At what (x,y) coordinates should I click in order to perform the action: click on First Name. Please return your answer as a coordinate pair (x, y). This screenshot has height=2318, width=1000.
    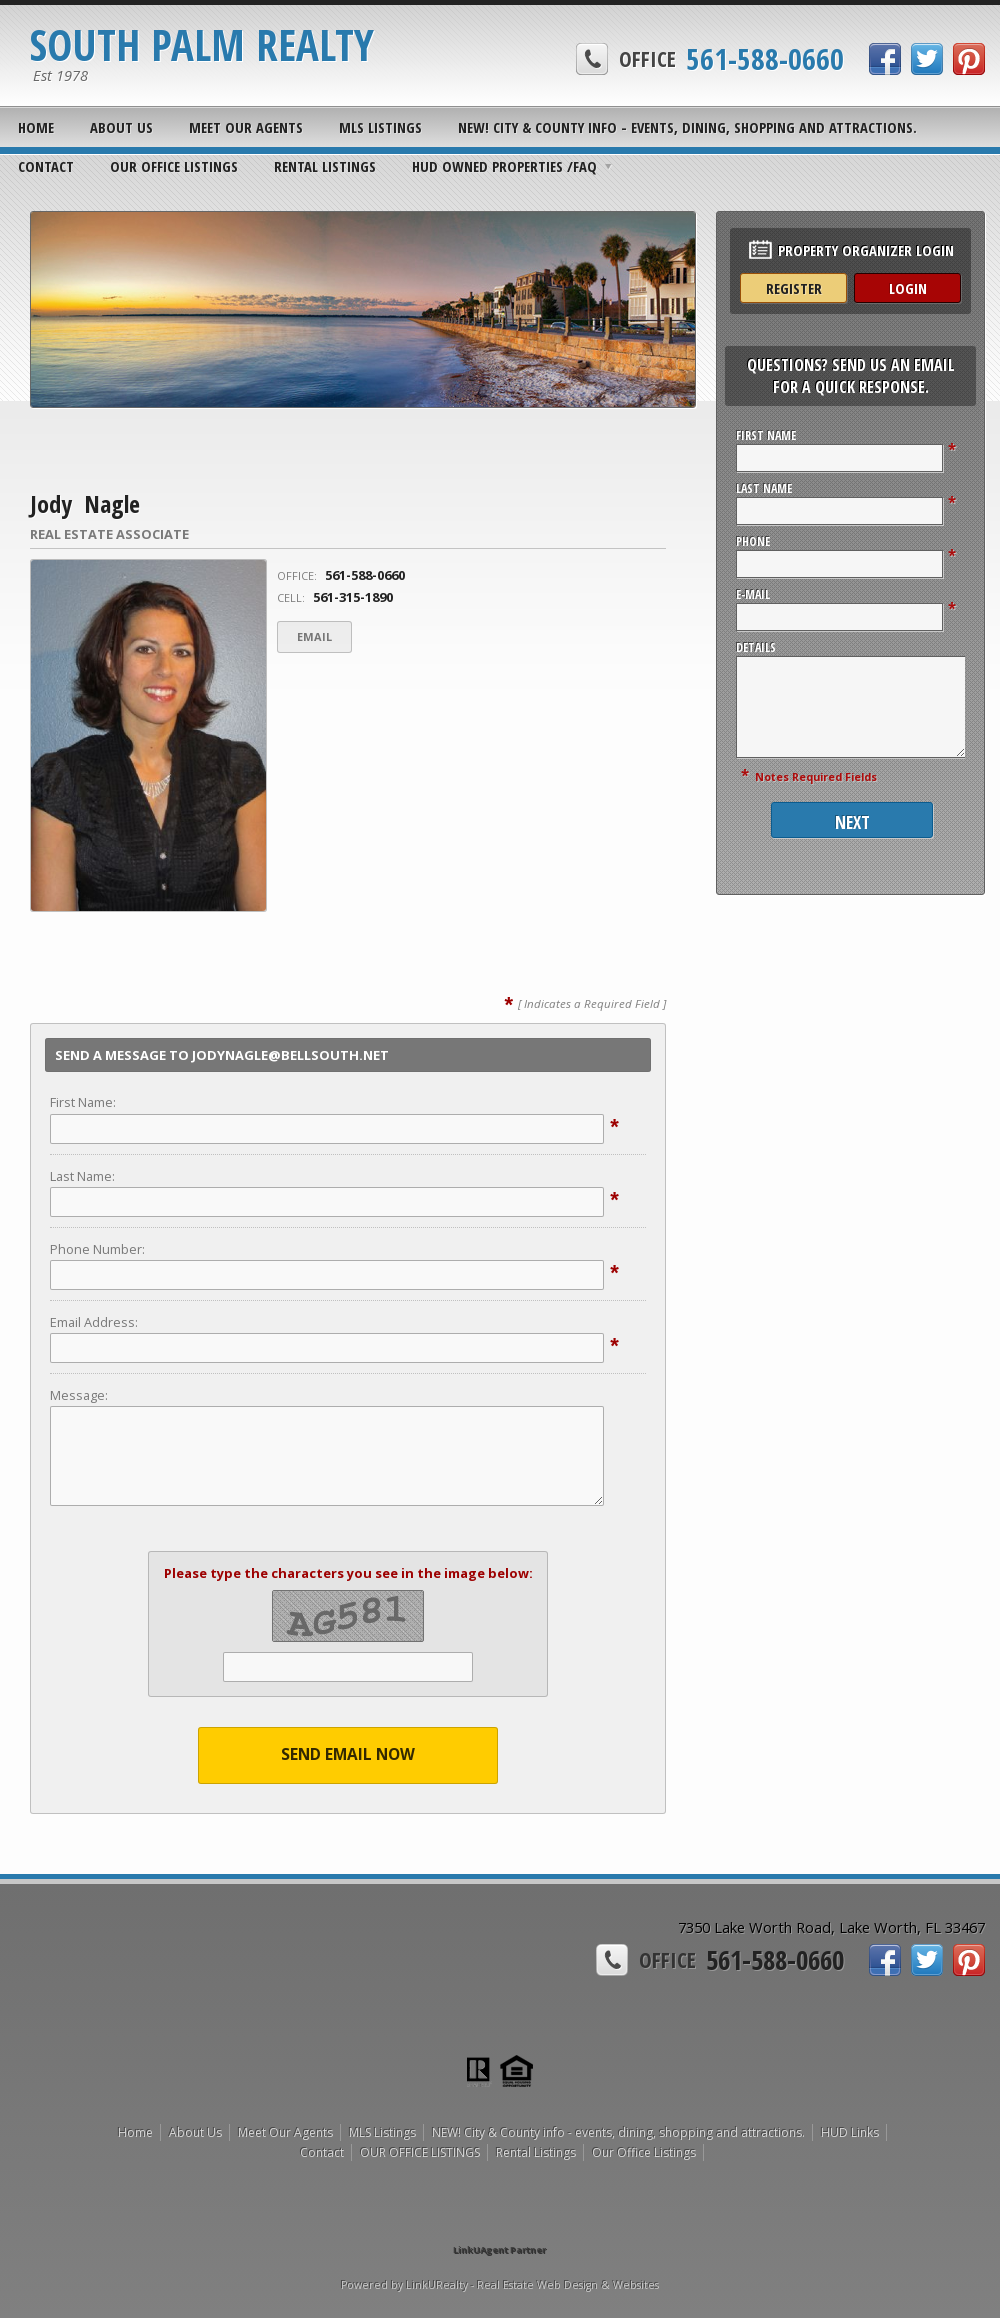
    Looking at the image, I should click on (766, 435).